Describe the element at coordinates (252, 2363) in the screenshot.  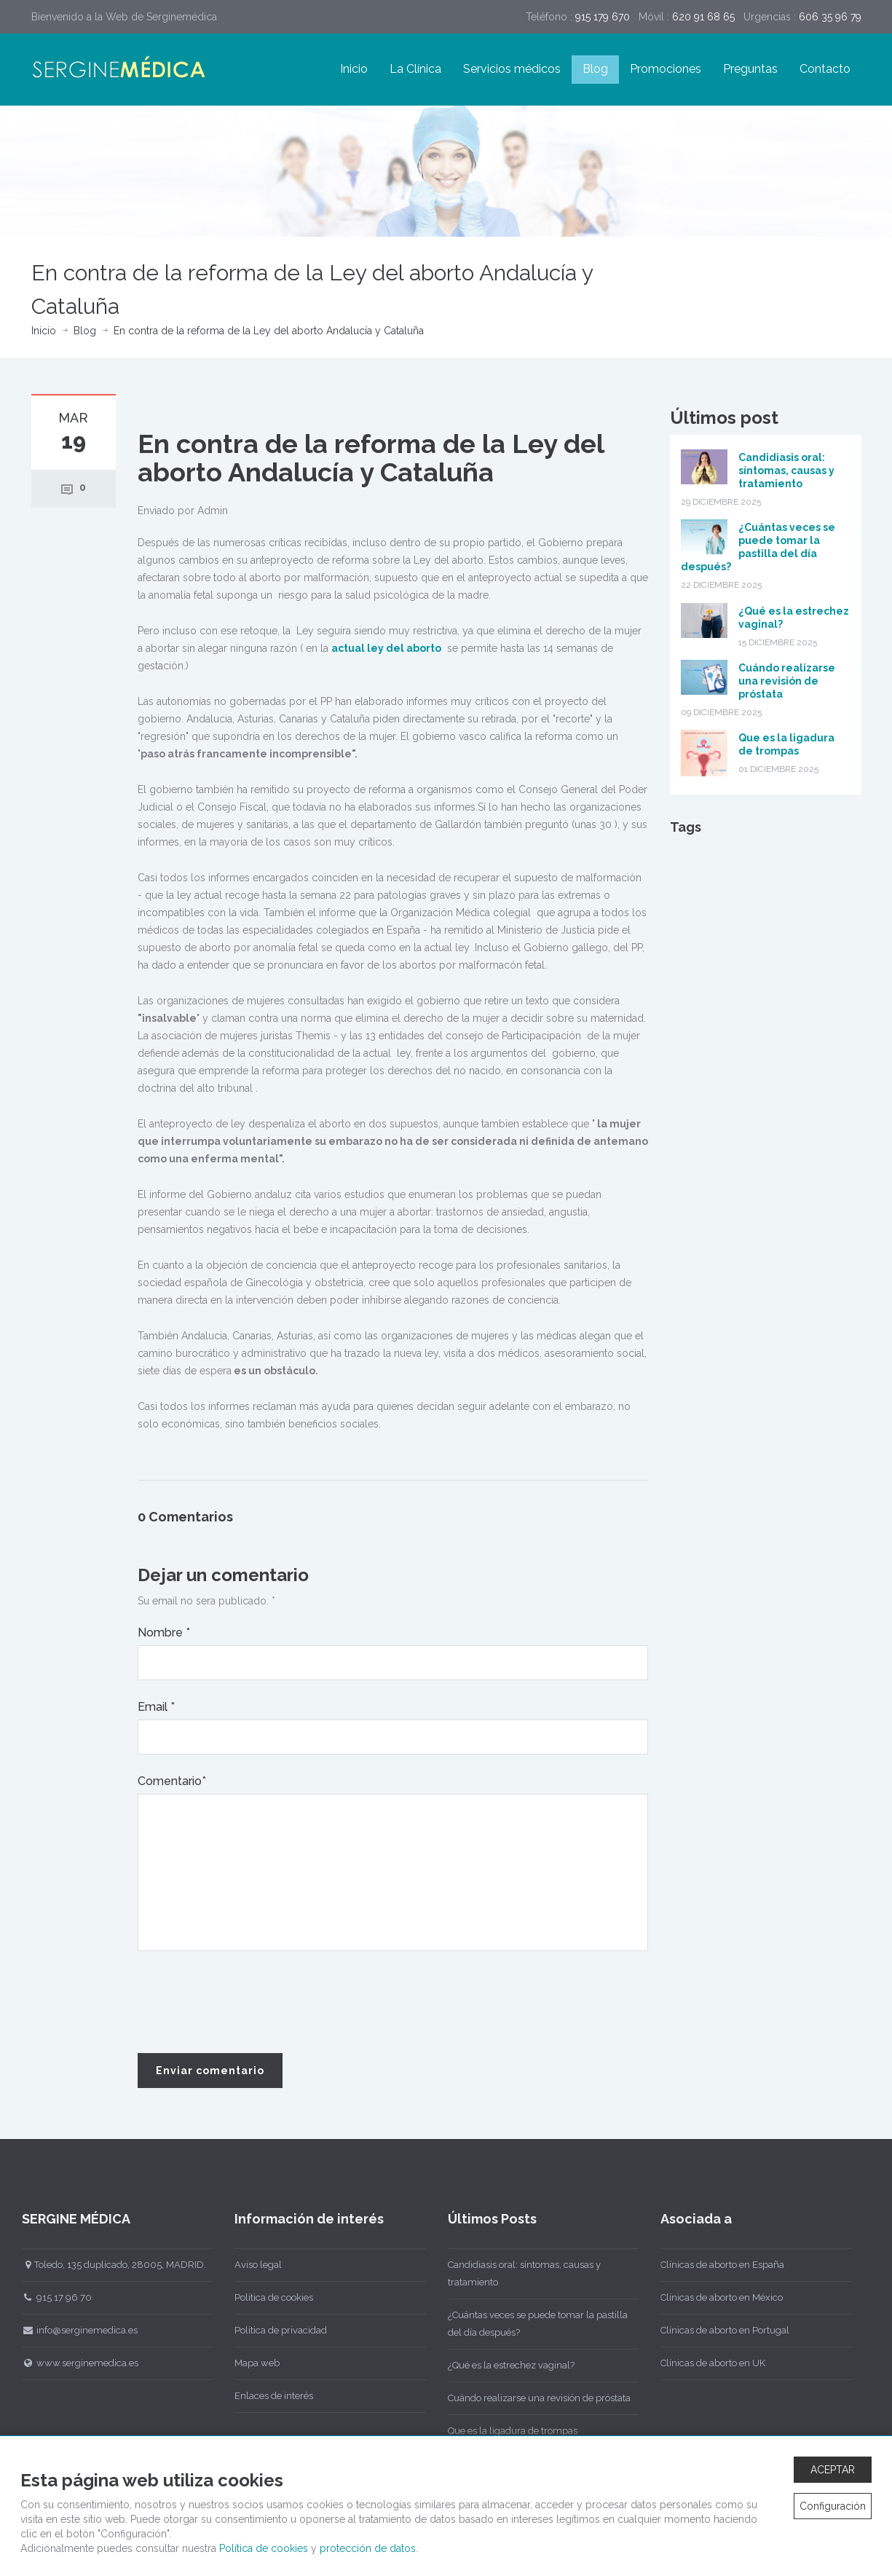
I see `Mapa web` at that location.